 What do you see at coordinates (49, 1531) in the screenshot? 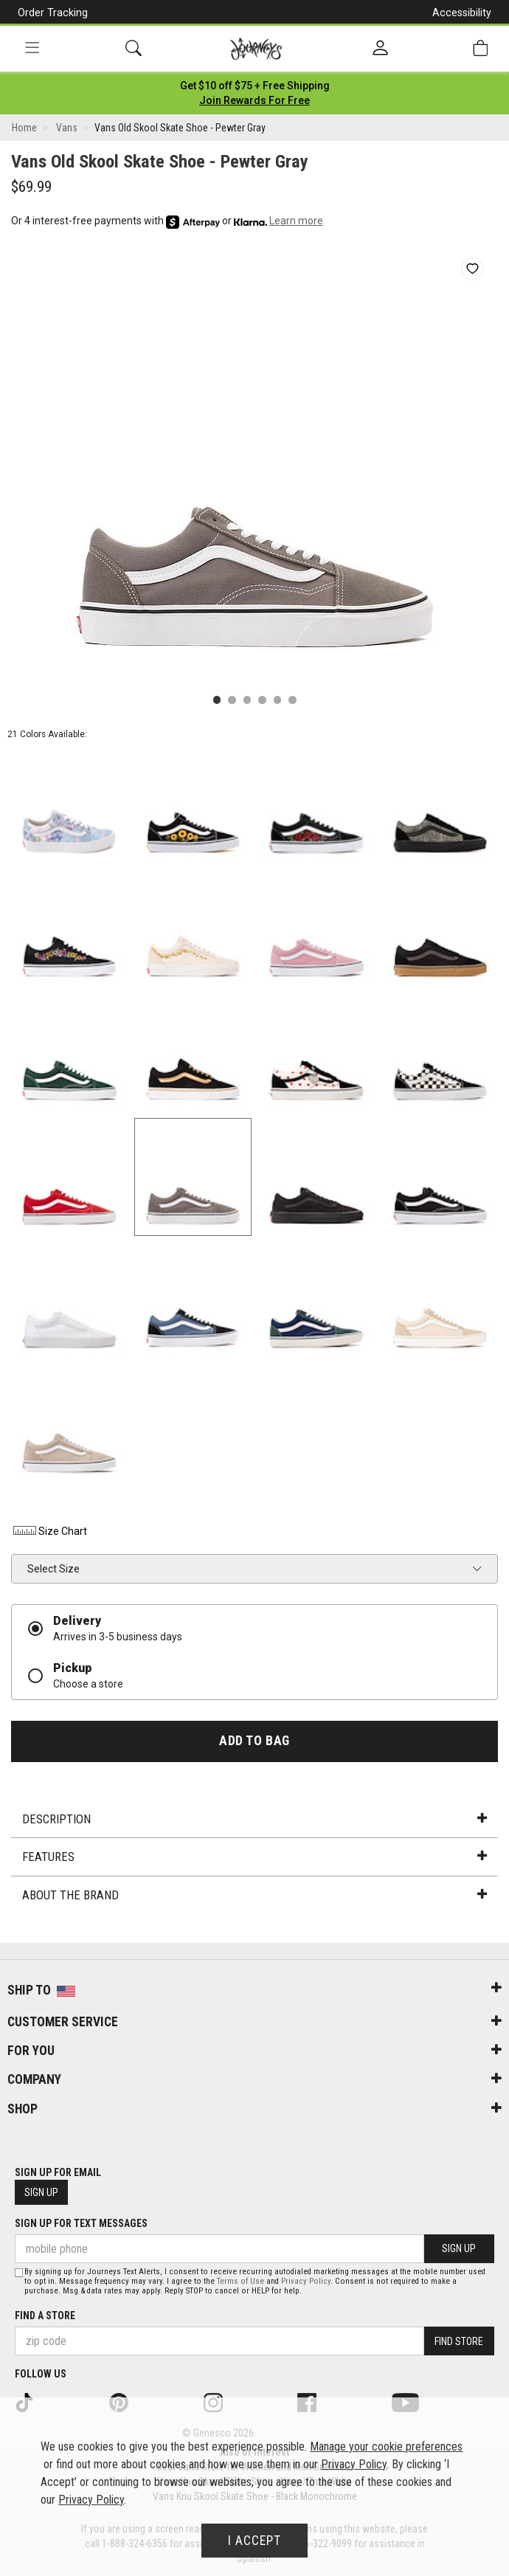
I see `Size Chart` at bounding box center [49, 1531].